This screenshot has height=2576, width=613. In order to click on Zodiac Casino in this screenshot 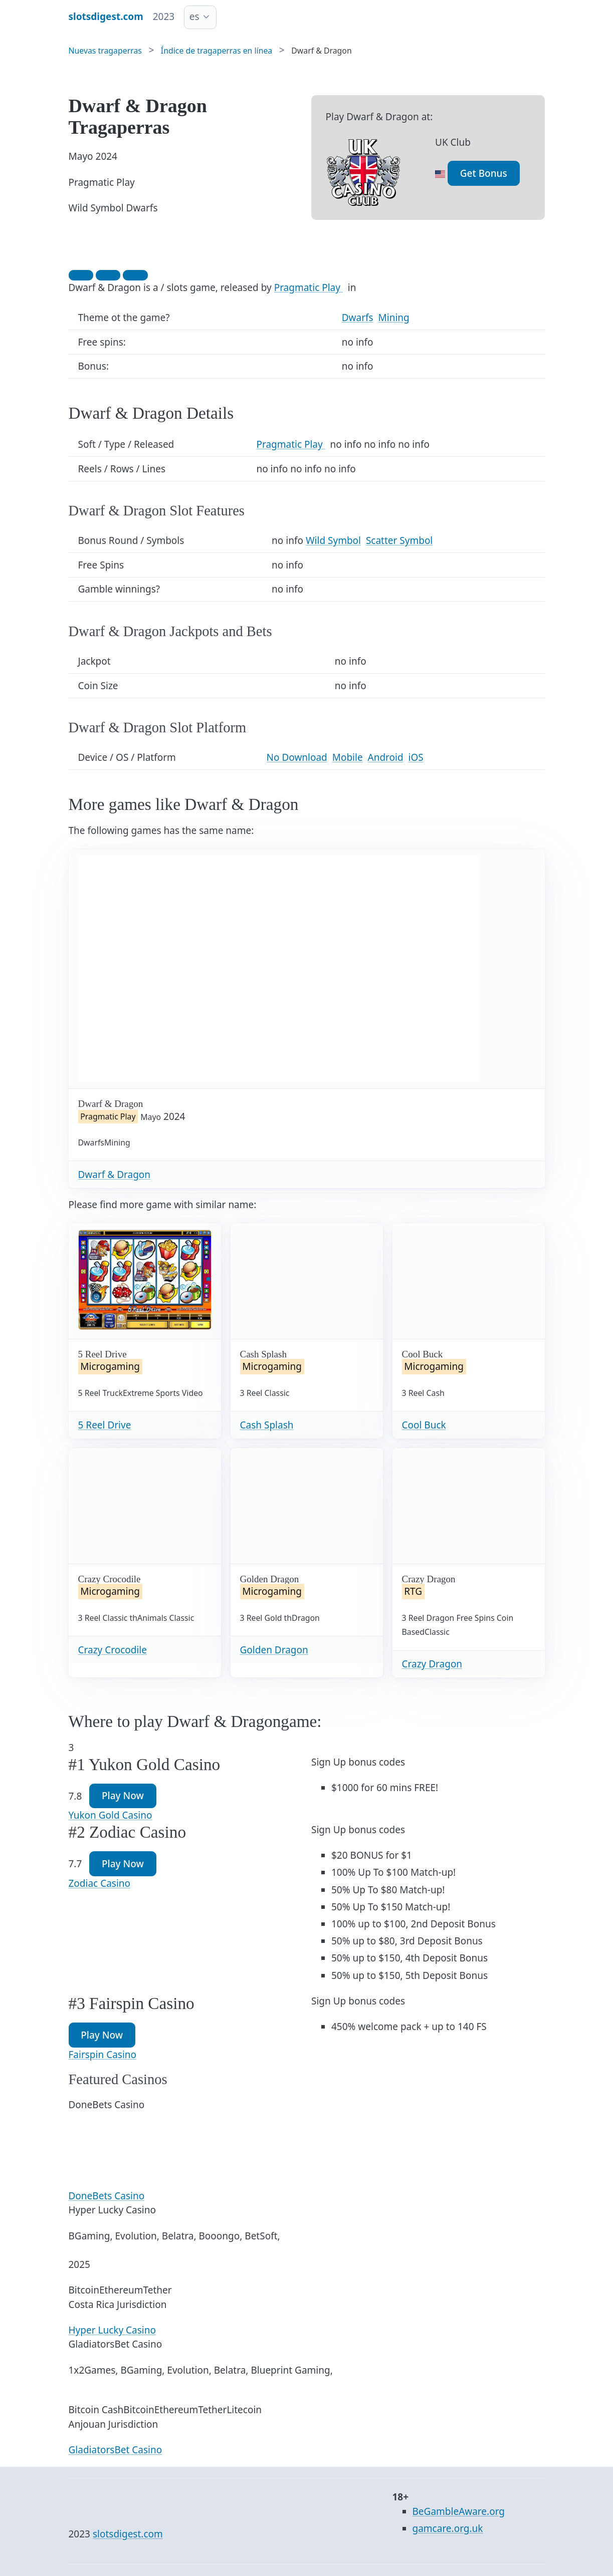, I will do `click(100, 1883)`.